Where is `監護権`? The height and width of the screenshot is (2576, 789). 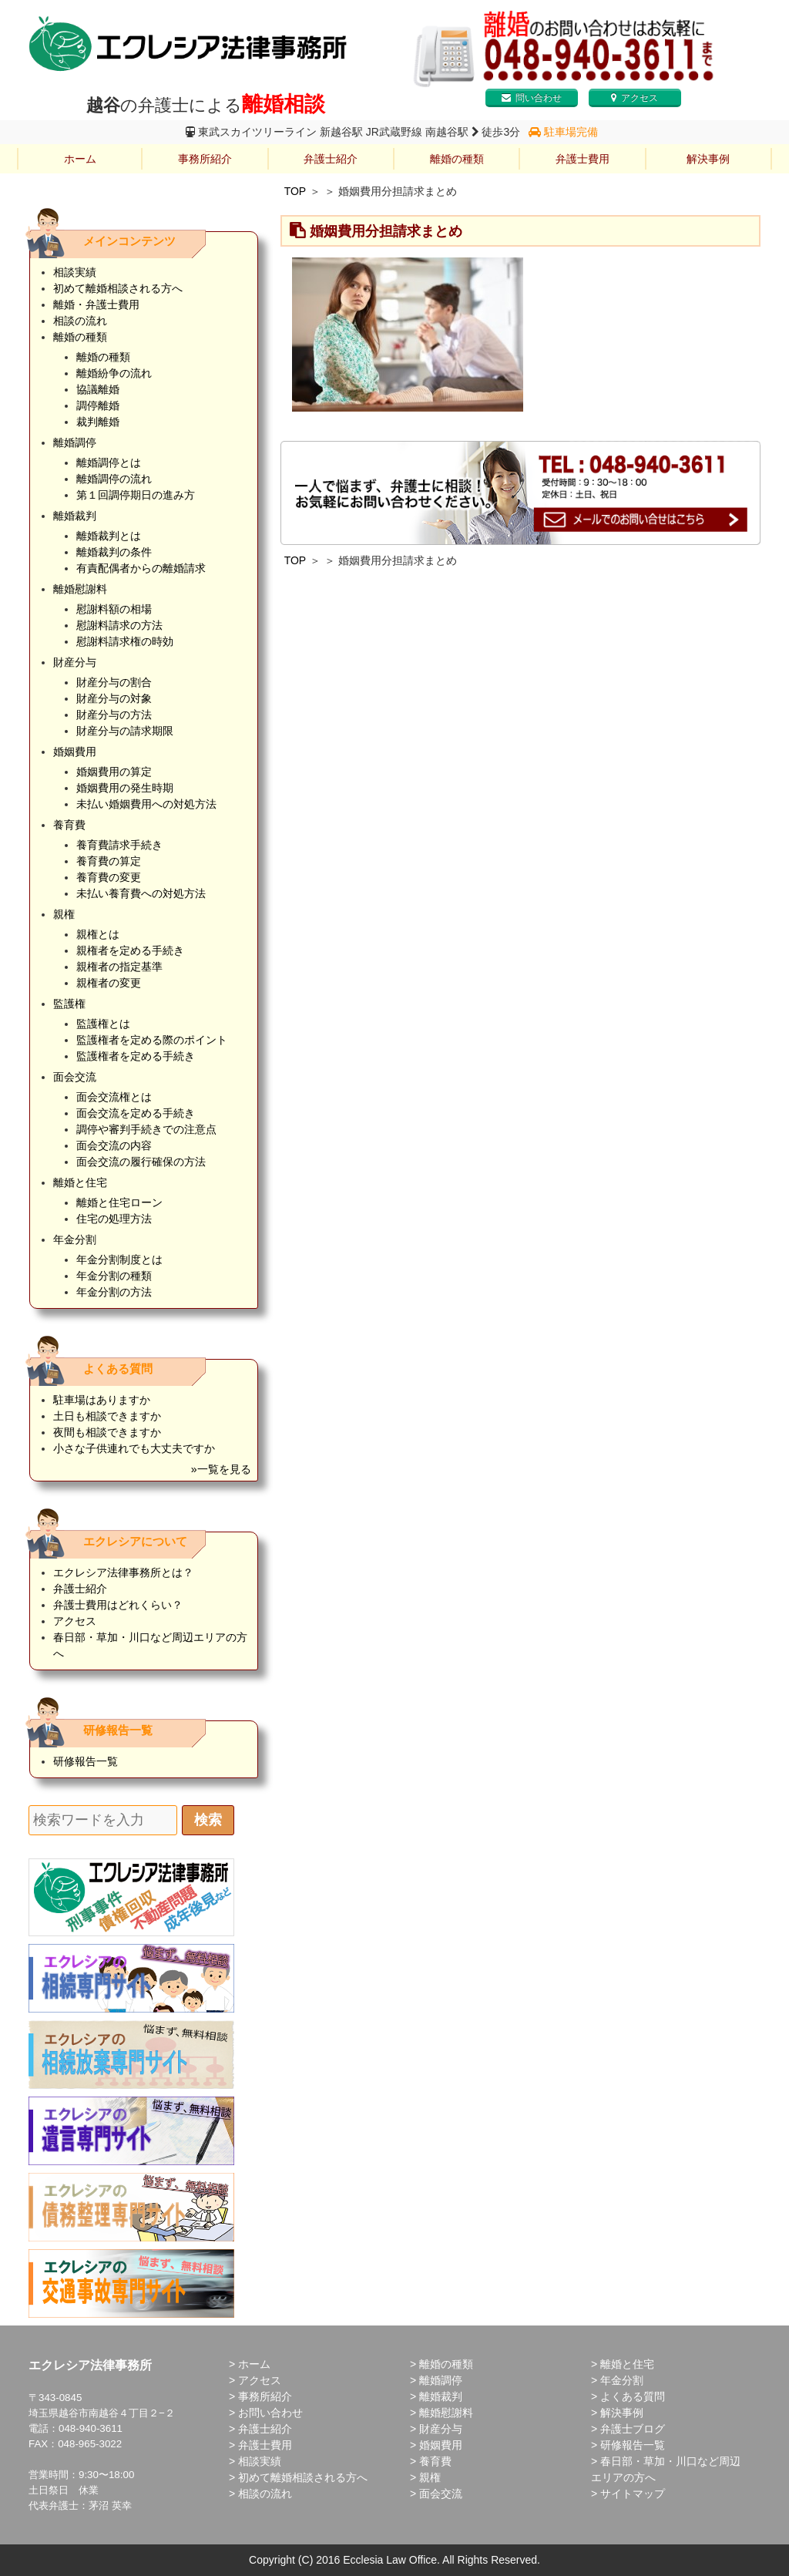
監護権 is located at coordinates (69, 1003).